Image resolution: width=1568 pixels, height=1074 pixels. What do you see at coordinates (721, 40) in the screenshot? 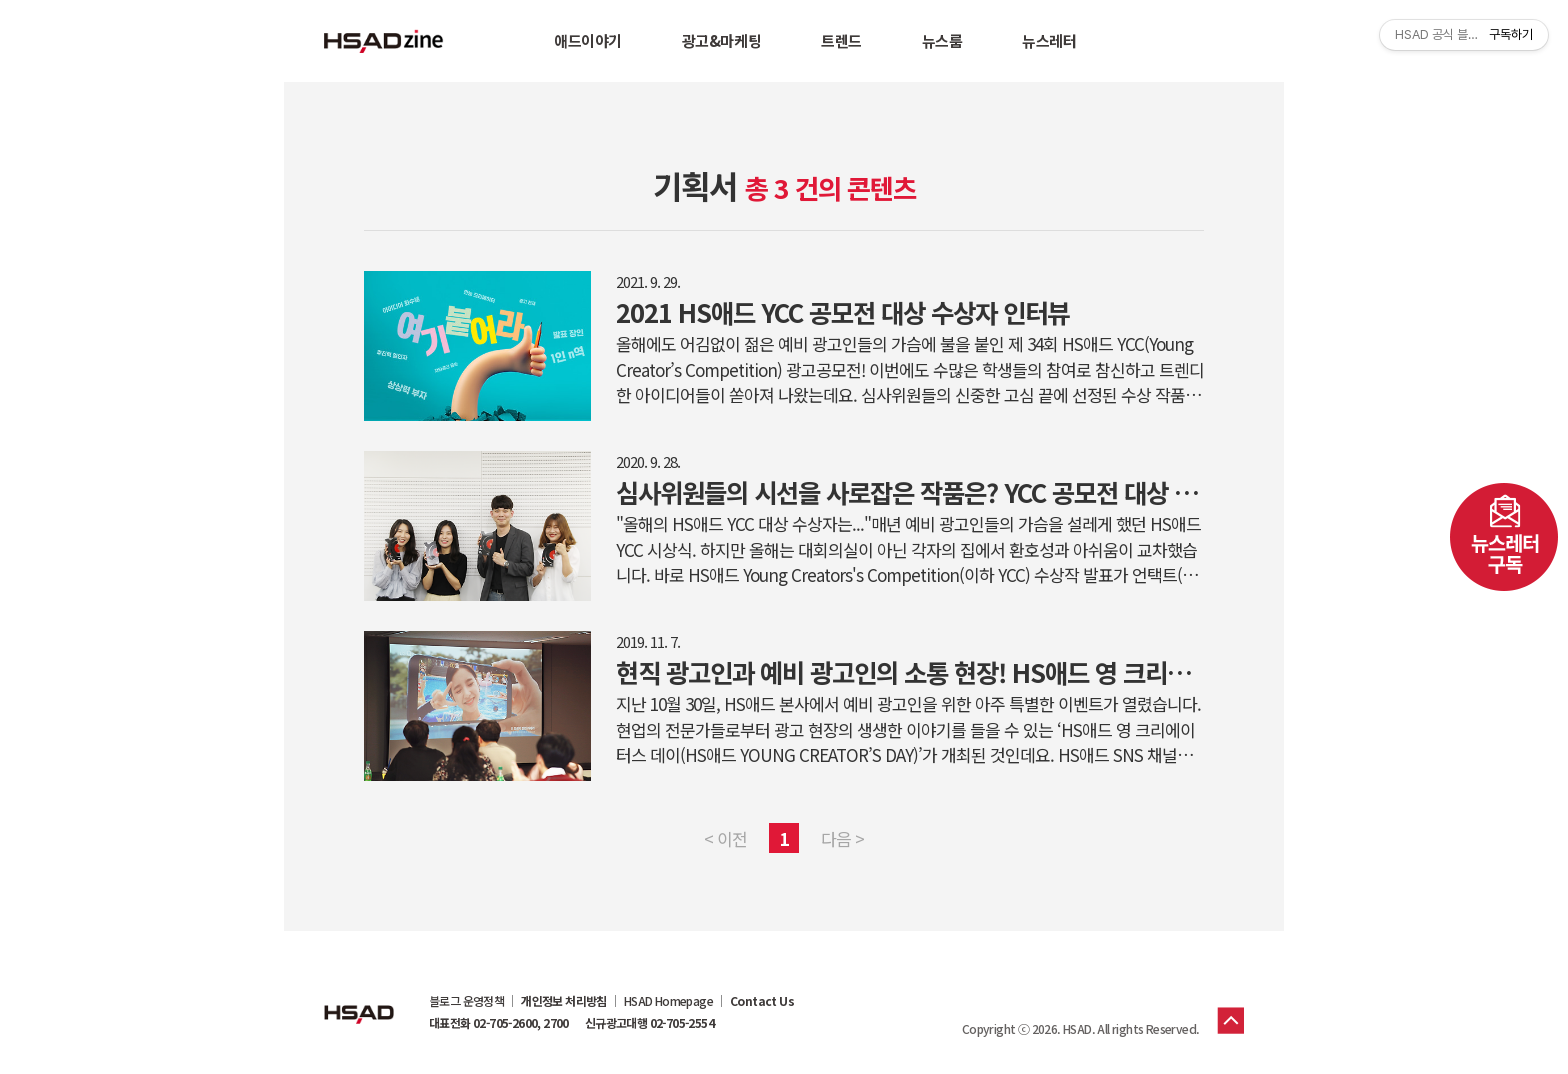
I see `광고&마케팅` at bounding box center [721, 40].